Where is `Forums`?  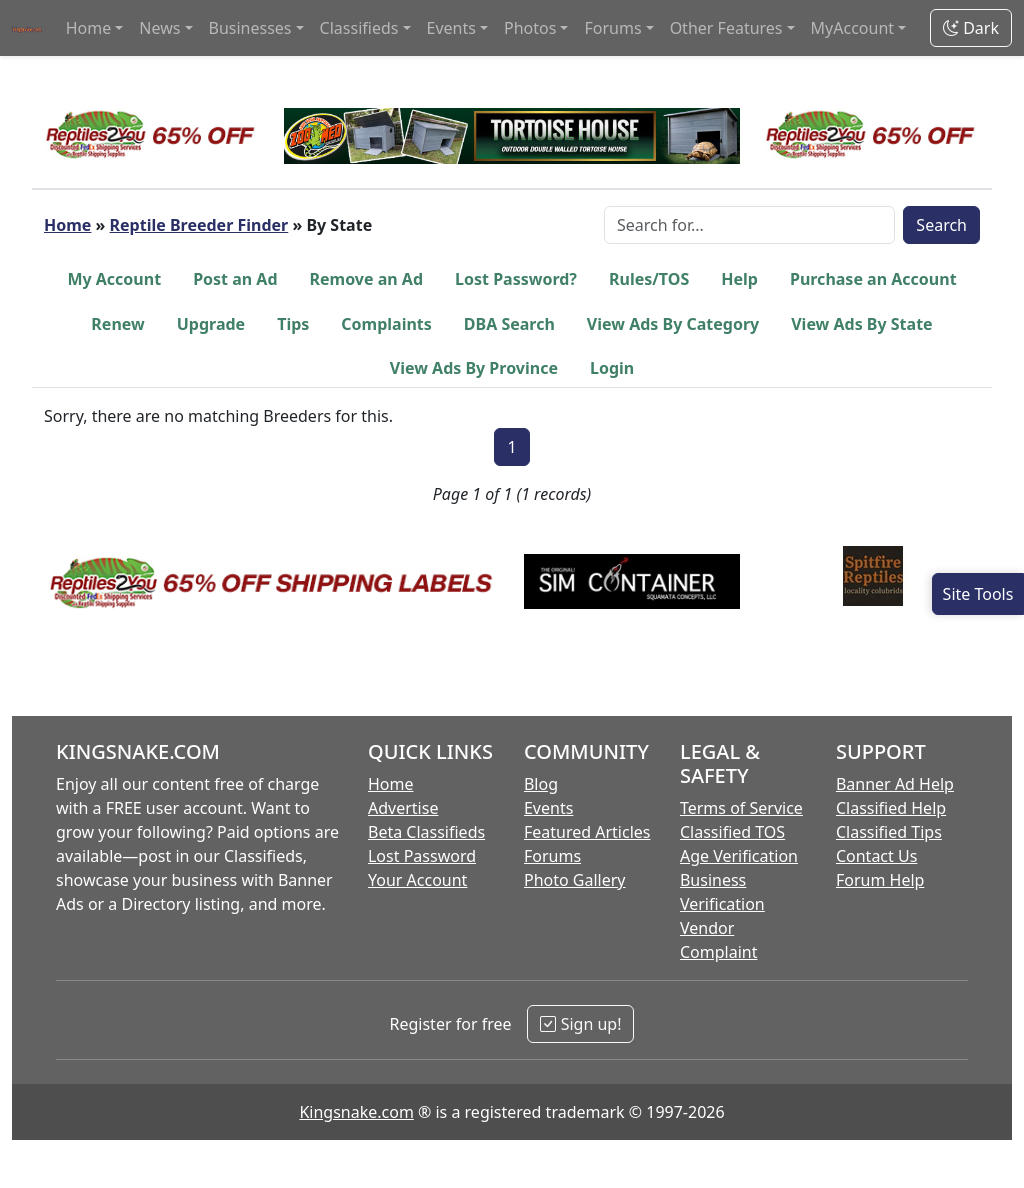 Forums is located at coordinates (552, 856).